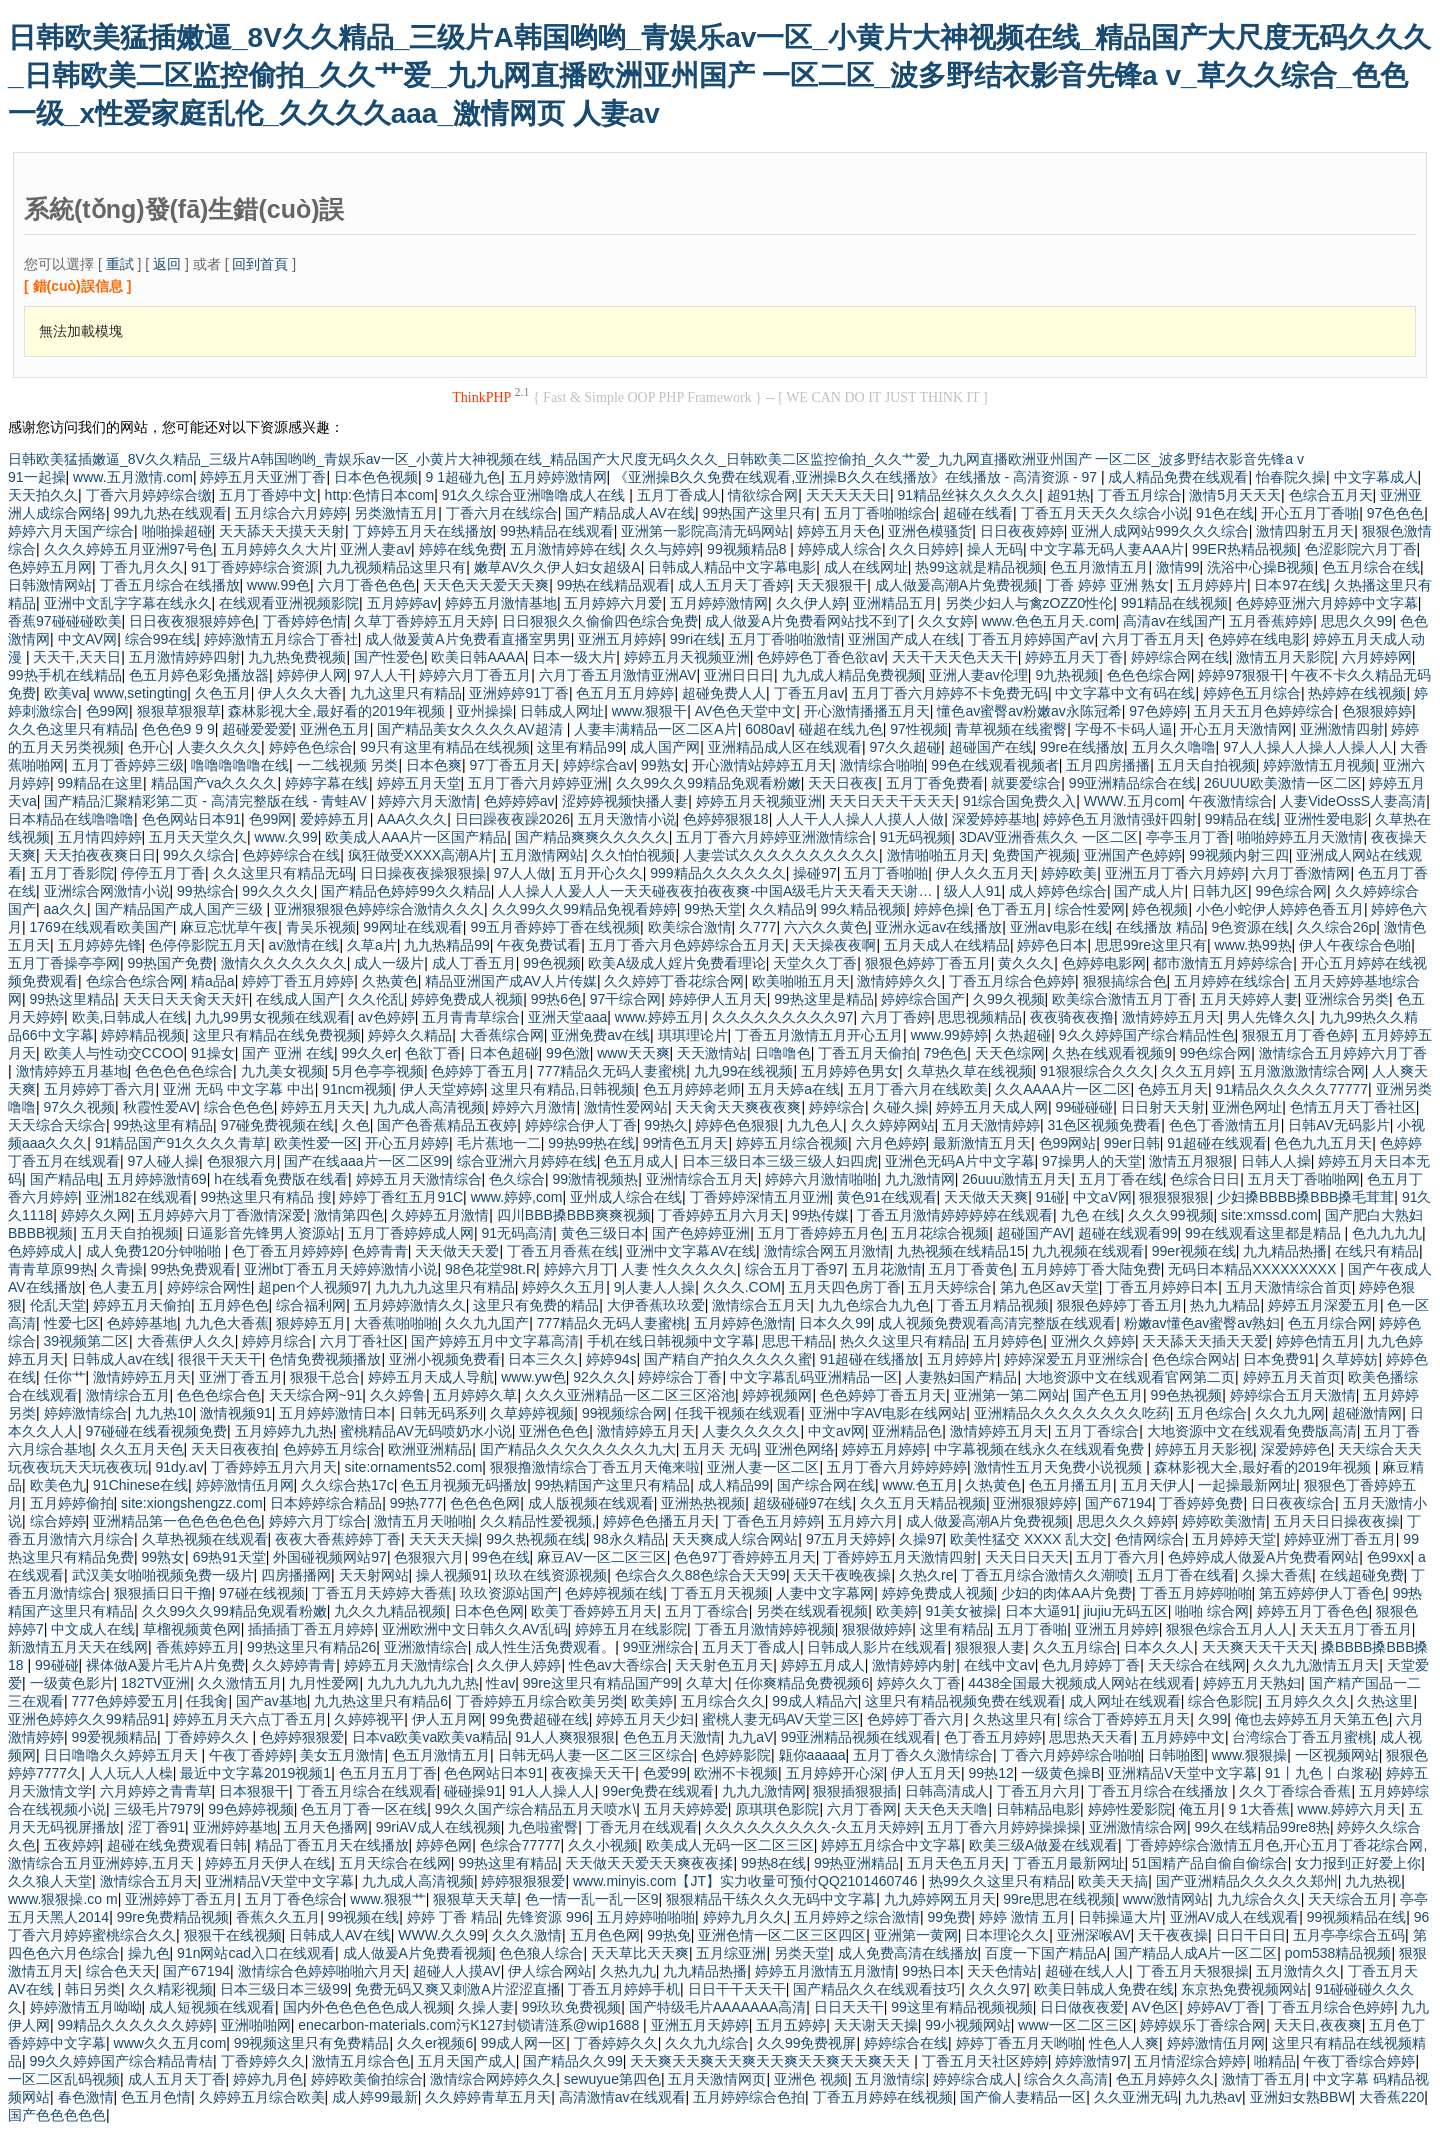  Describe the element at coordinates (1251, 927) in the screenshot. I see `9色资源在线` at that location.